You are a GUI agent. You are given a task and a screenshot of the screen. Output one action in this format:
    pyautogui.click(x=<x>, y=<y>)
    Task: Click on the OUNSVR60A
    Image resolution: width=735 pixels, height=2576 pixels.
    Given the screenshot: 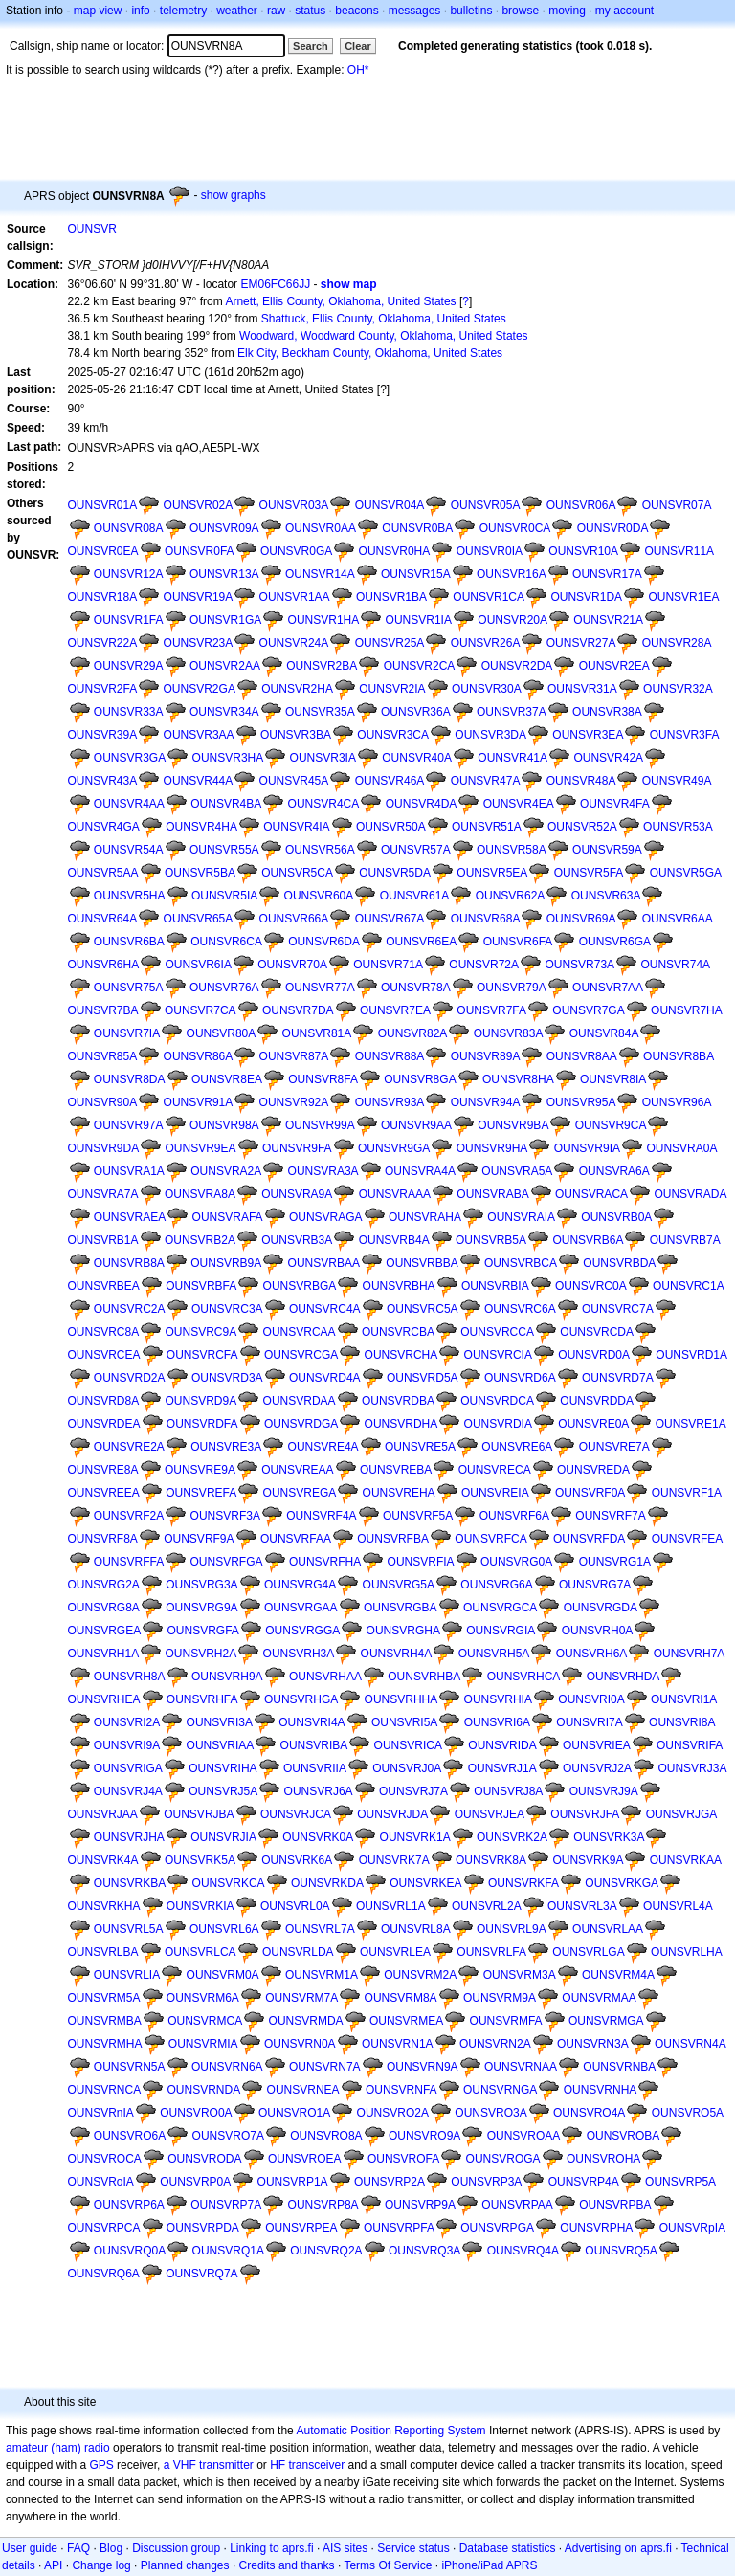 What is the action you would take?
    pyautogui.click(x=319, y=895)
    